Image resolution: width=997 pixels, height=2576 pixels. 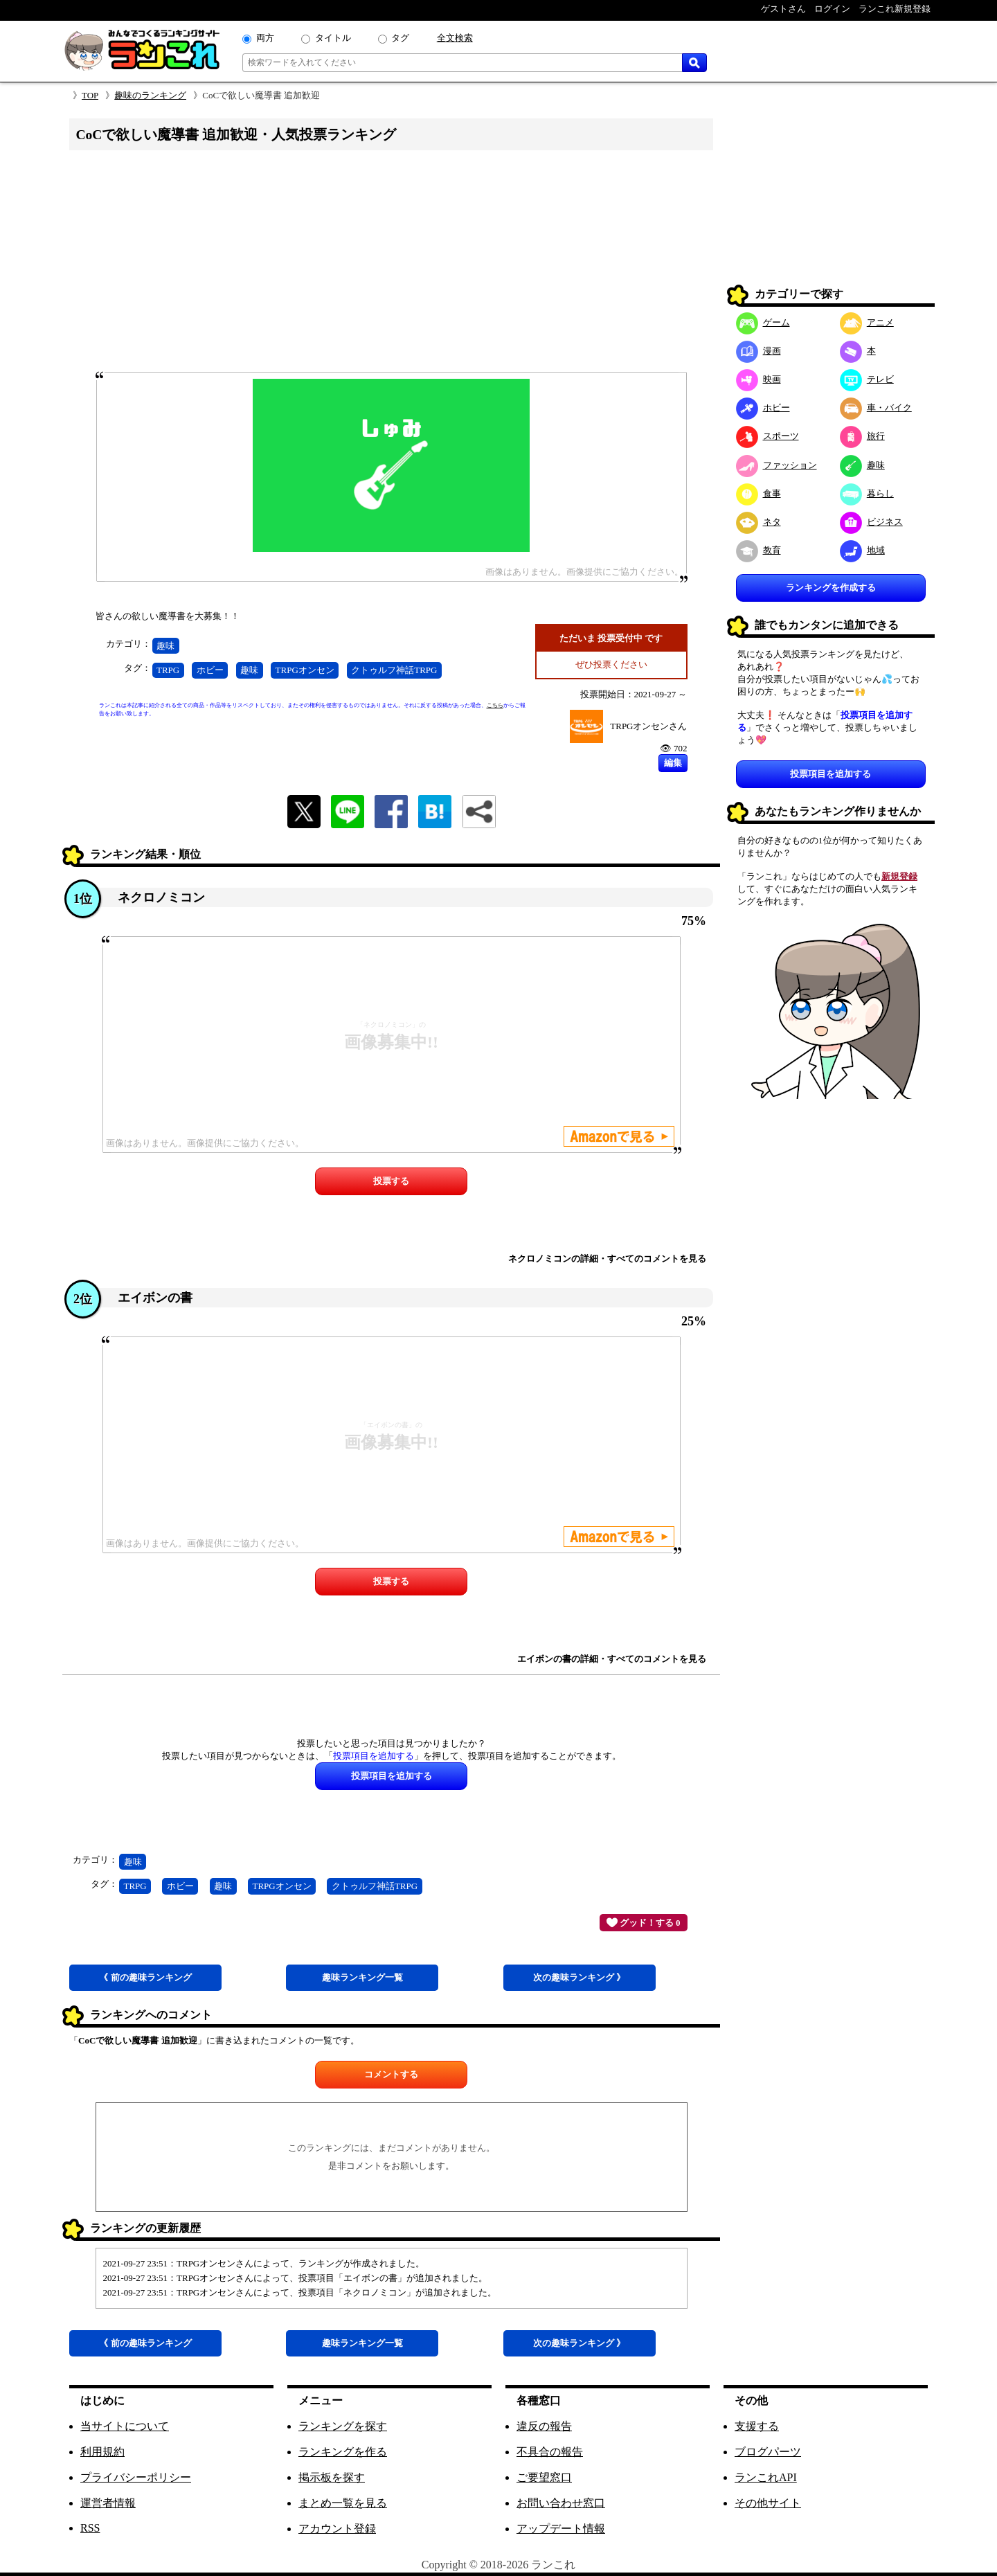 I want to click on ネタ, so click(x=758, y=522).